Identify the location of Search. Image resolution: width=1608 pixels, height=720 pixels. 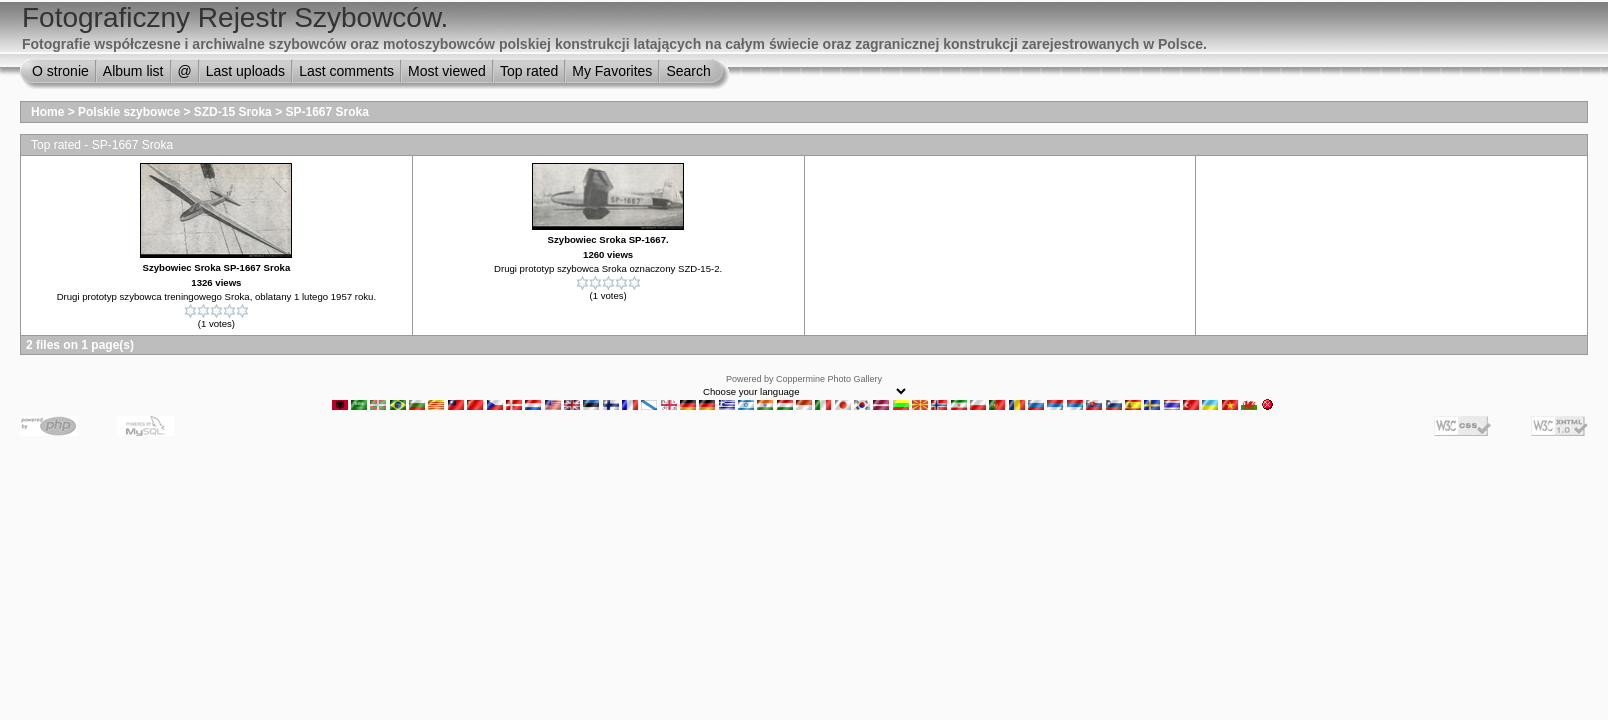
(688, 71).